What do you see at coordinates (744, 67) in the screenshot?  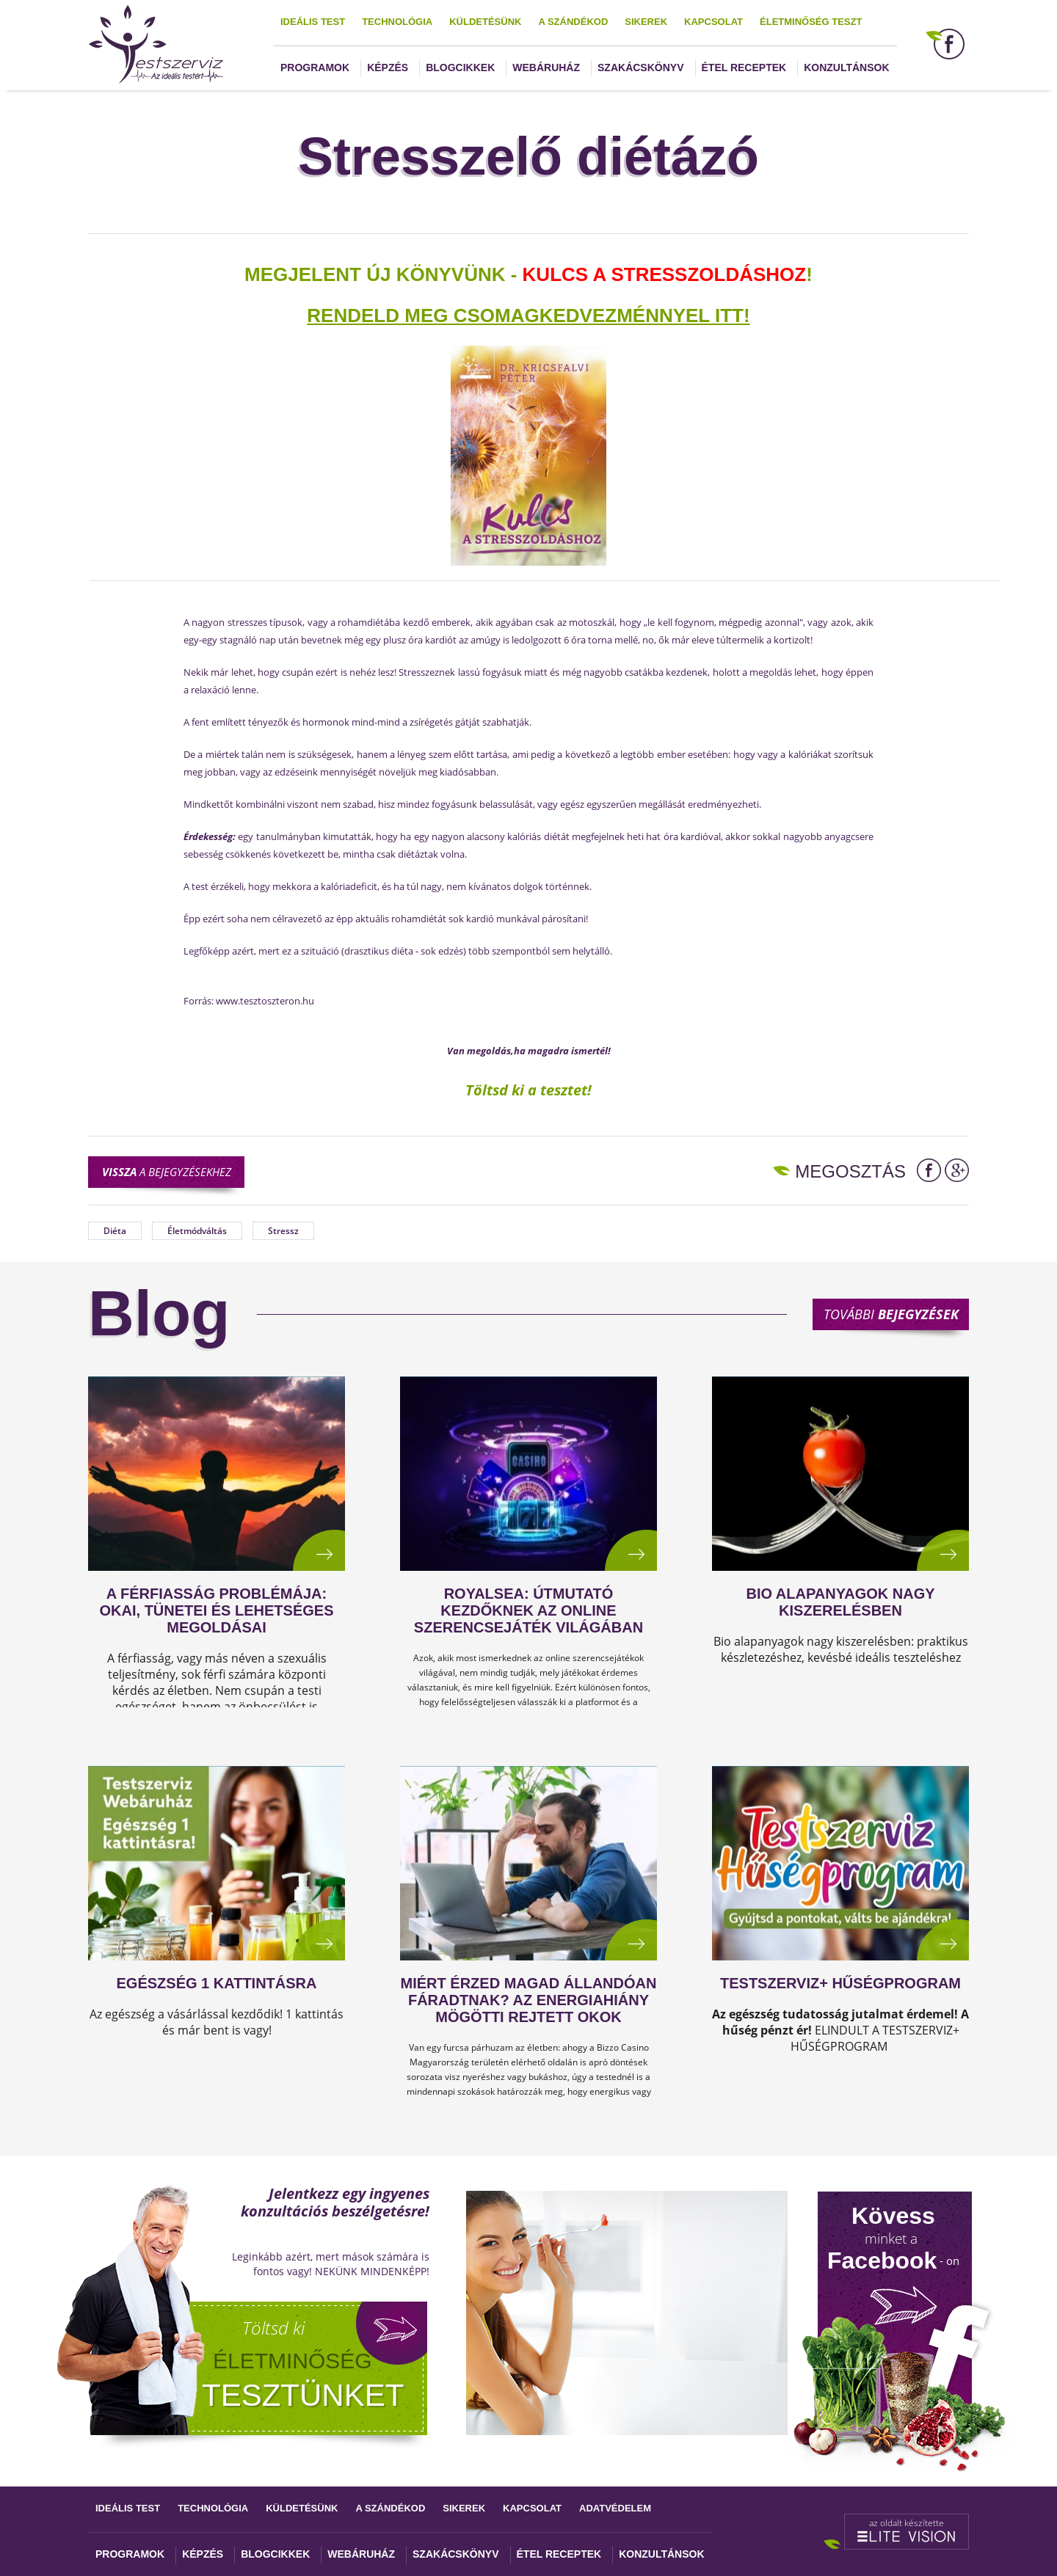 I see `Étel receptek` at bounding box center [744, 67].